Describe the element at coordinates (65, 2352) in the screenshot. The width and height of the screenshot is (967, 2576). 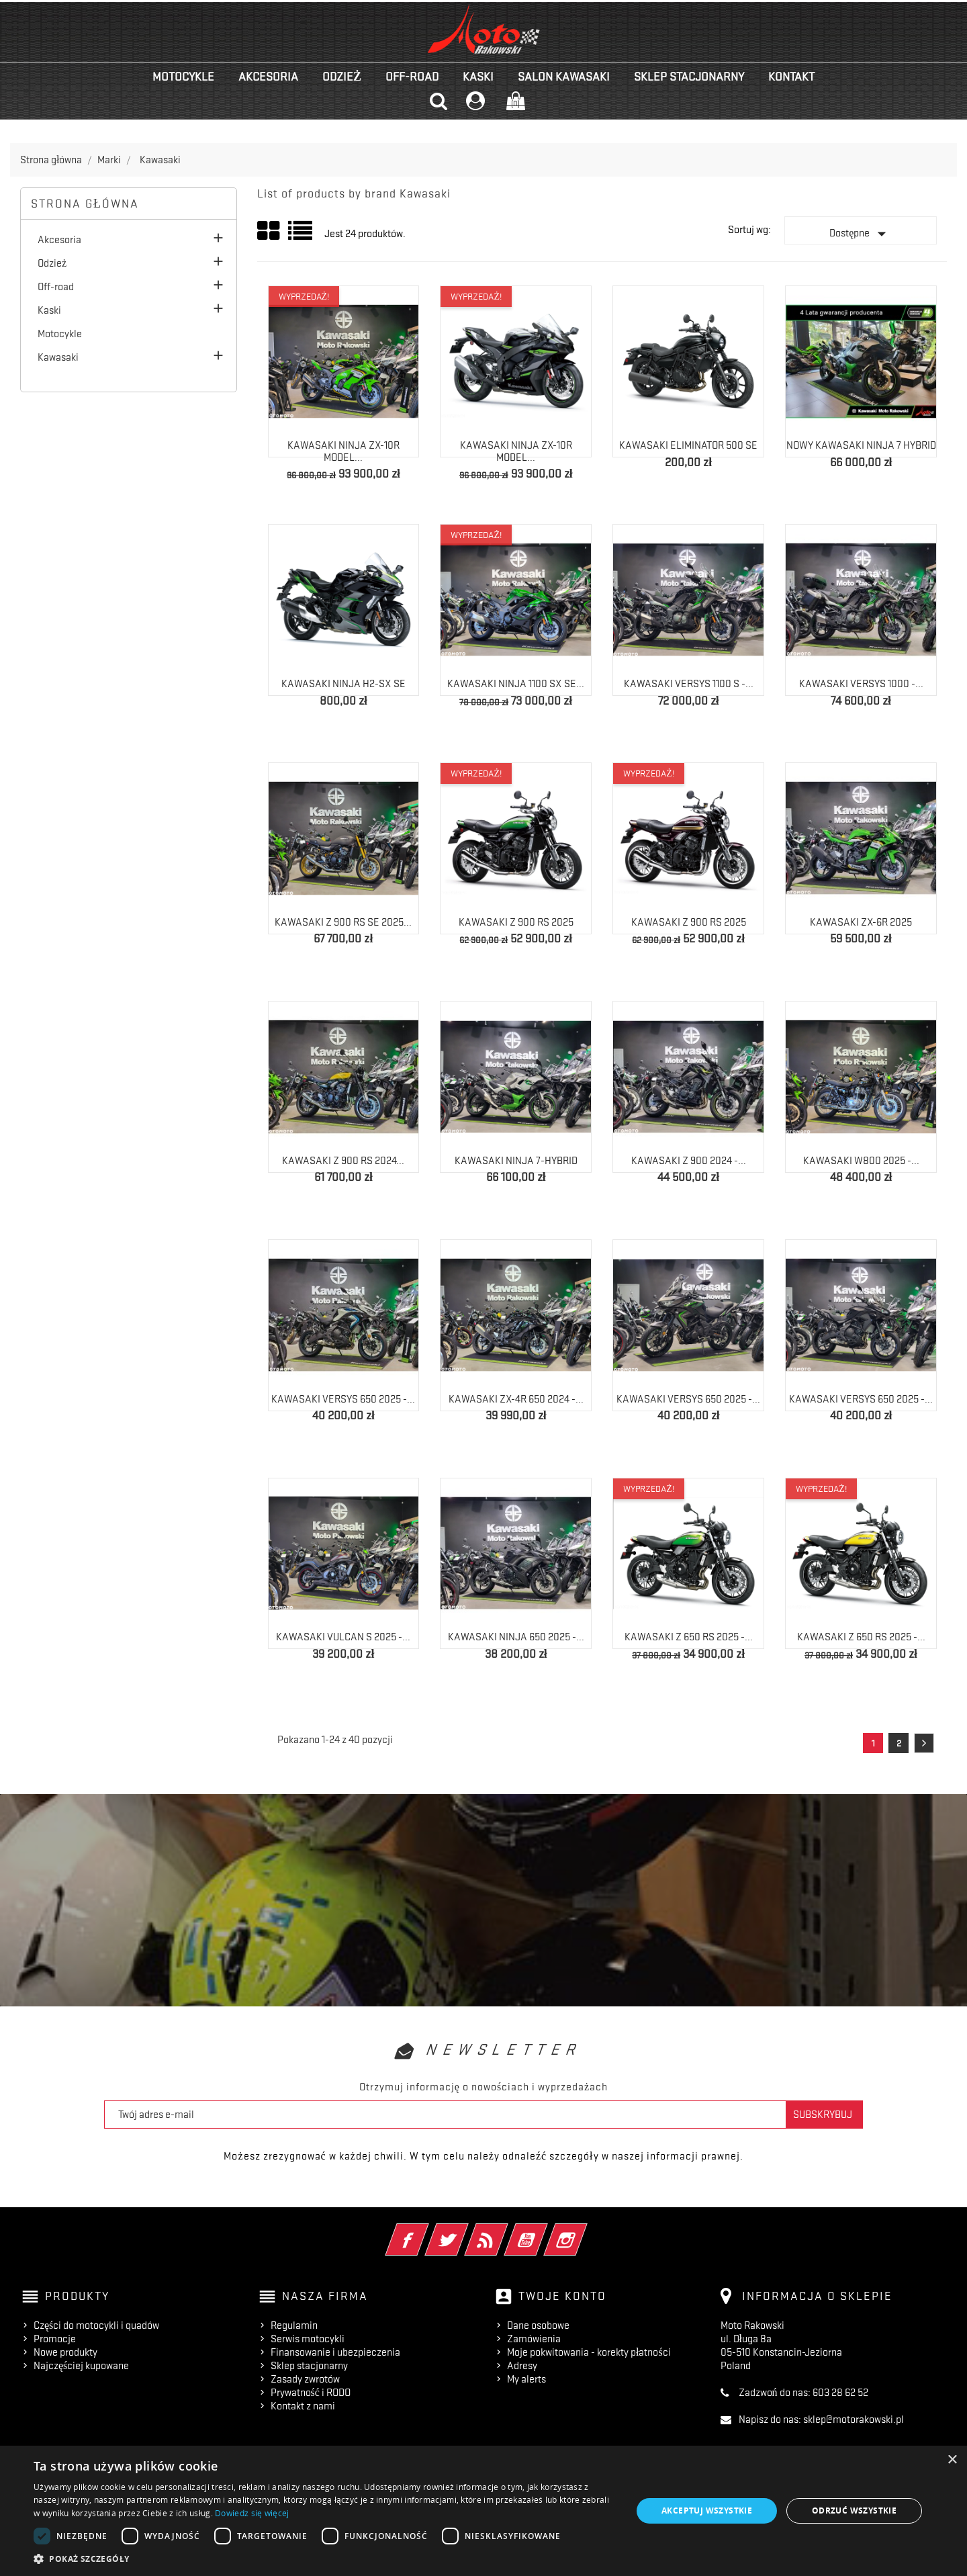
I see `Nowe produkty` at that location.